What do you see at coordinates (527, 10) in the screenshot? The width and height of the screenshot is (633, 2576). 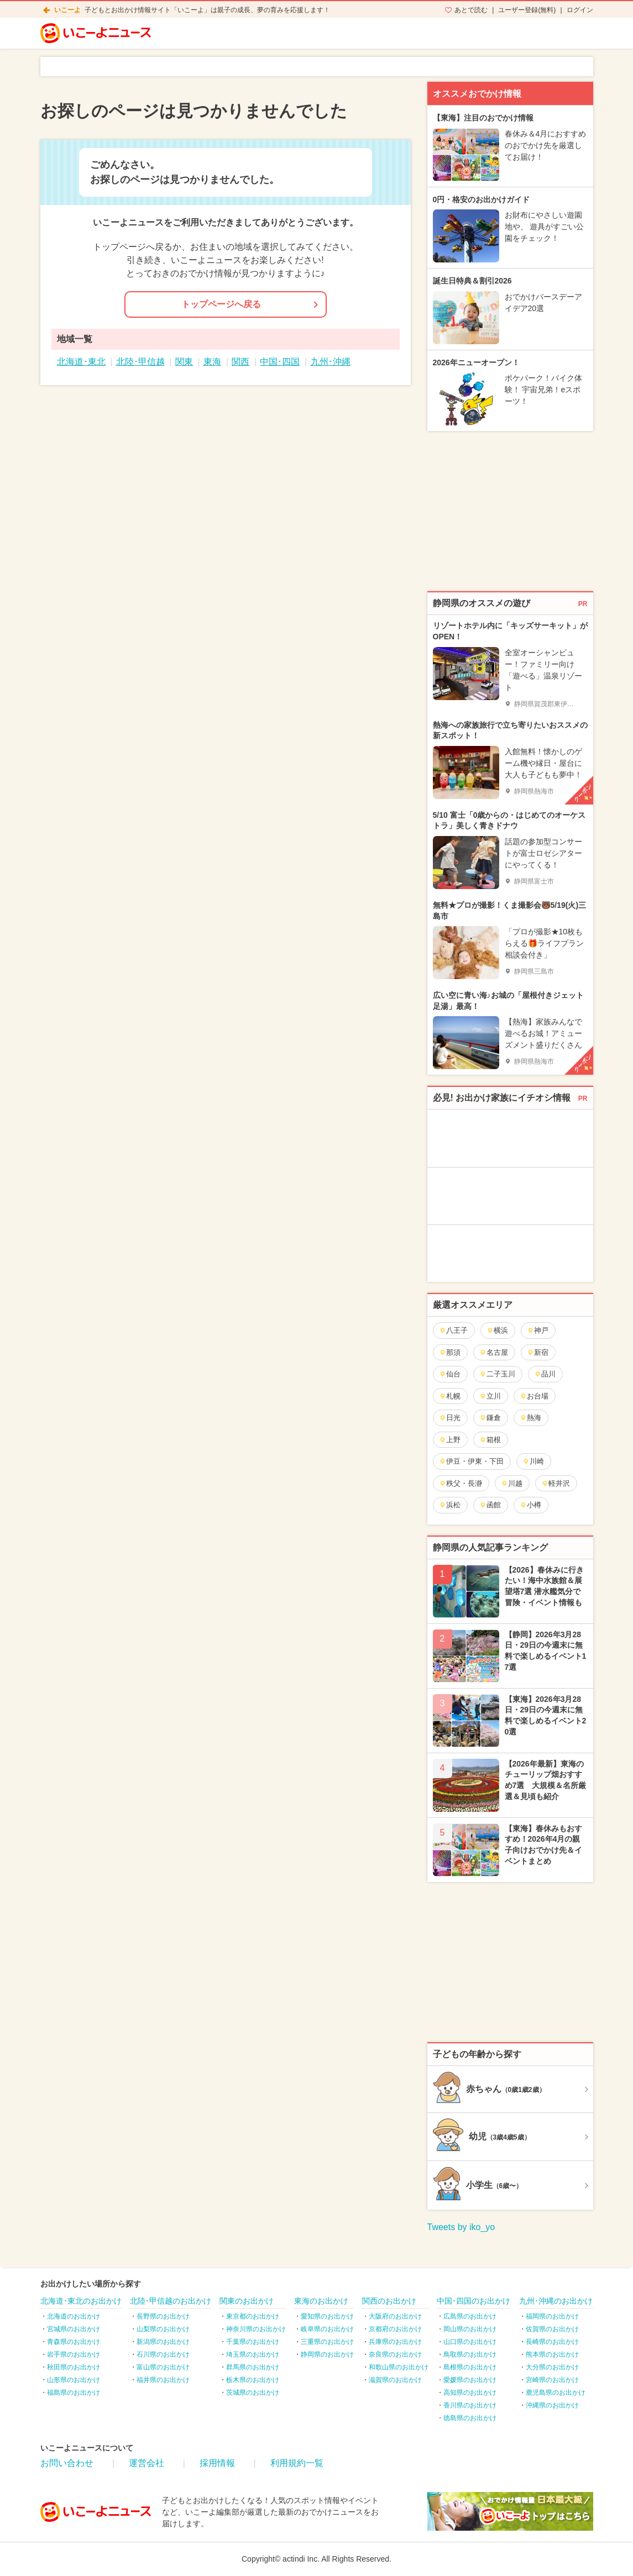 I see `ユーザー登録(無料)` at bounding box center [527, 10].